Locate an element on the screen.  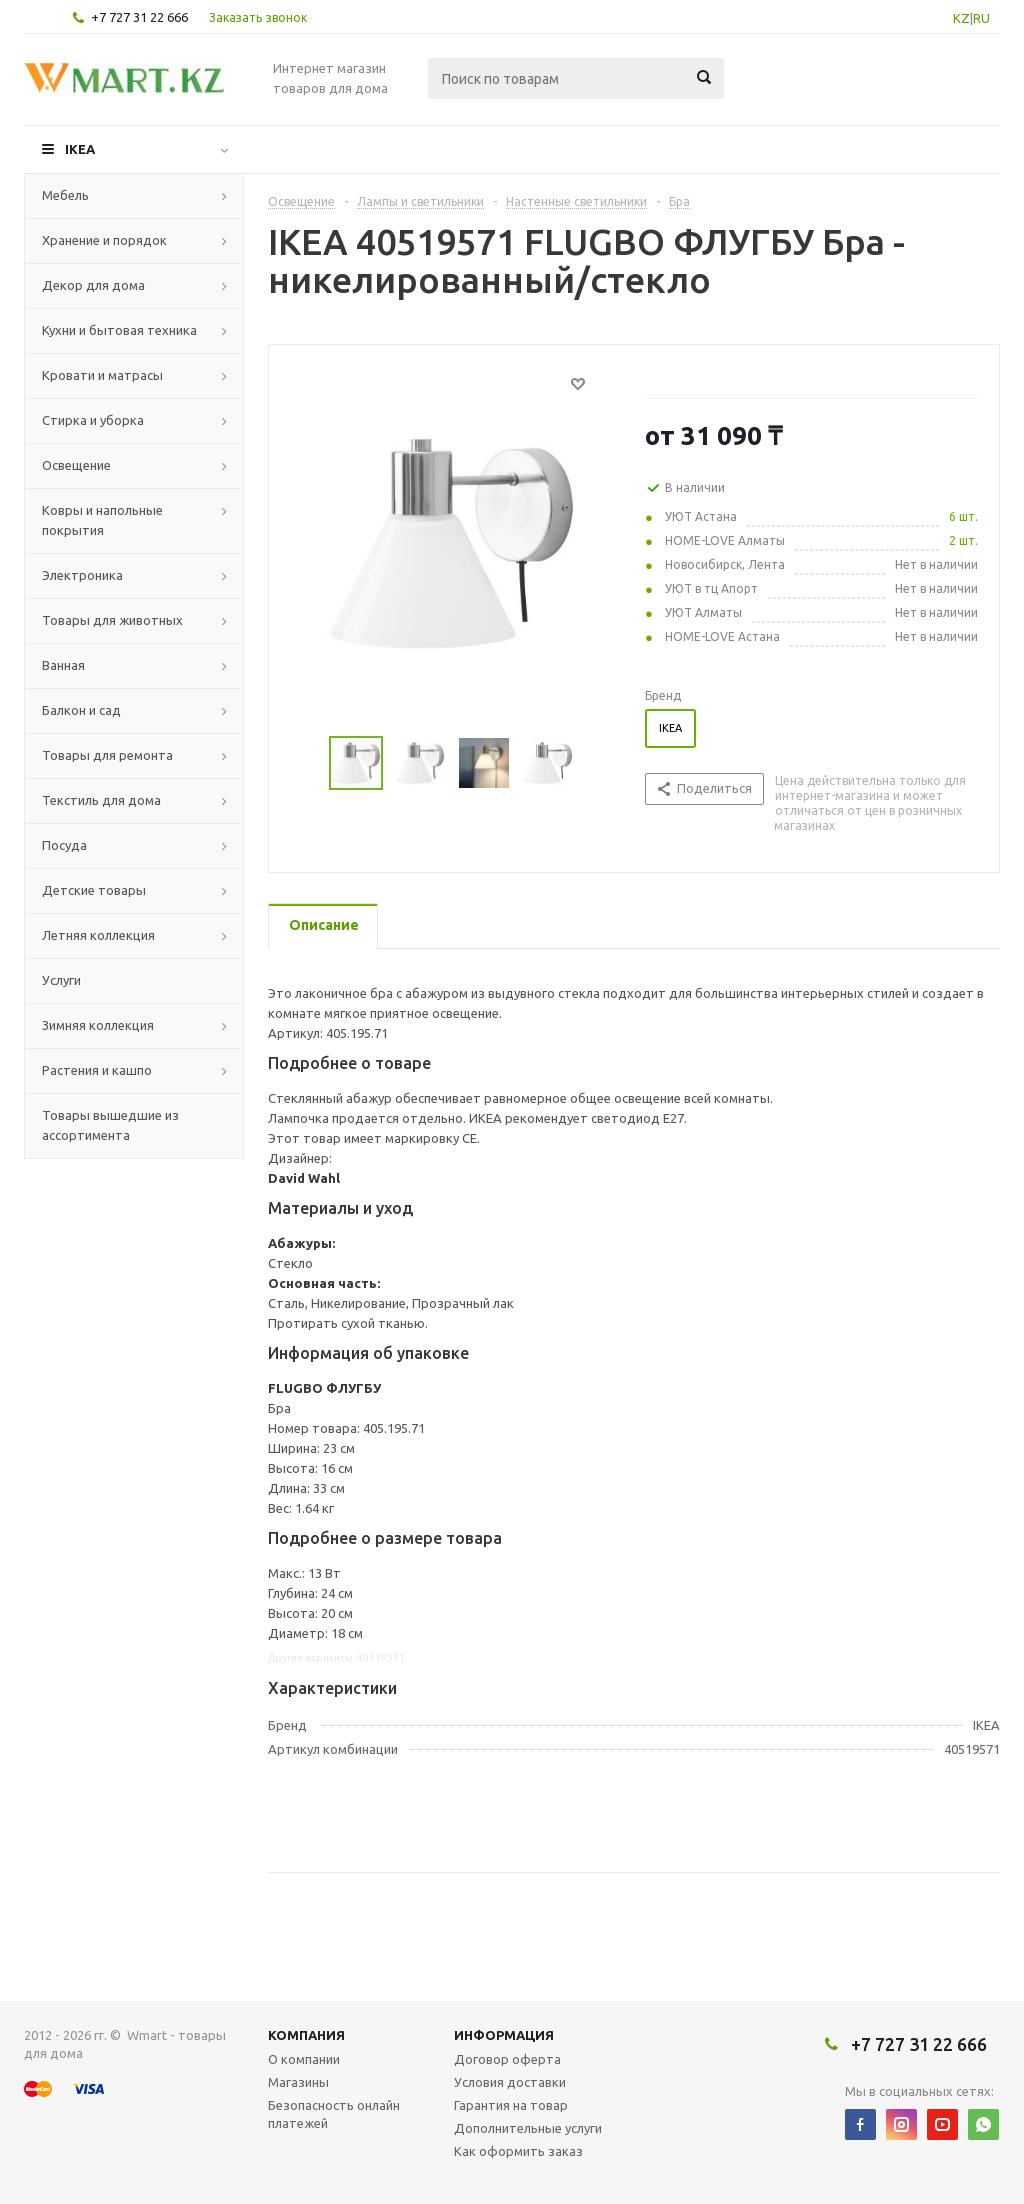
Дополнительные услуги is located at coordinates (528, 2128).